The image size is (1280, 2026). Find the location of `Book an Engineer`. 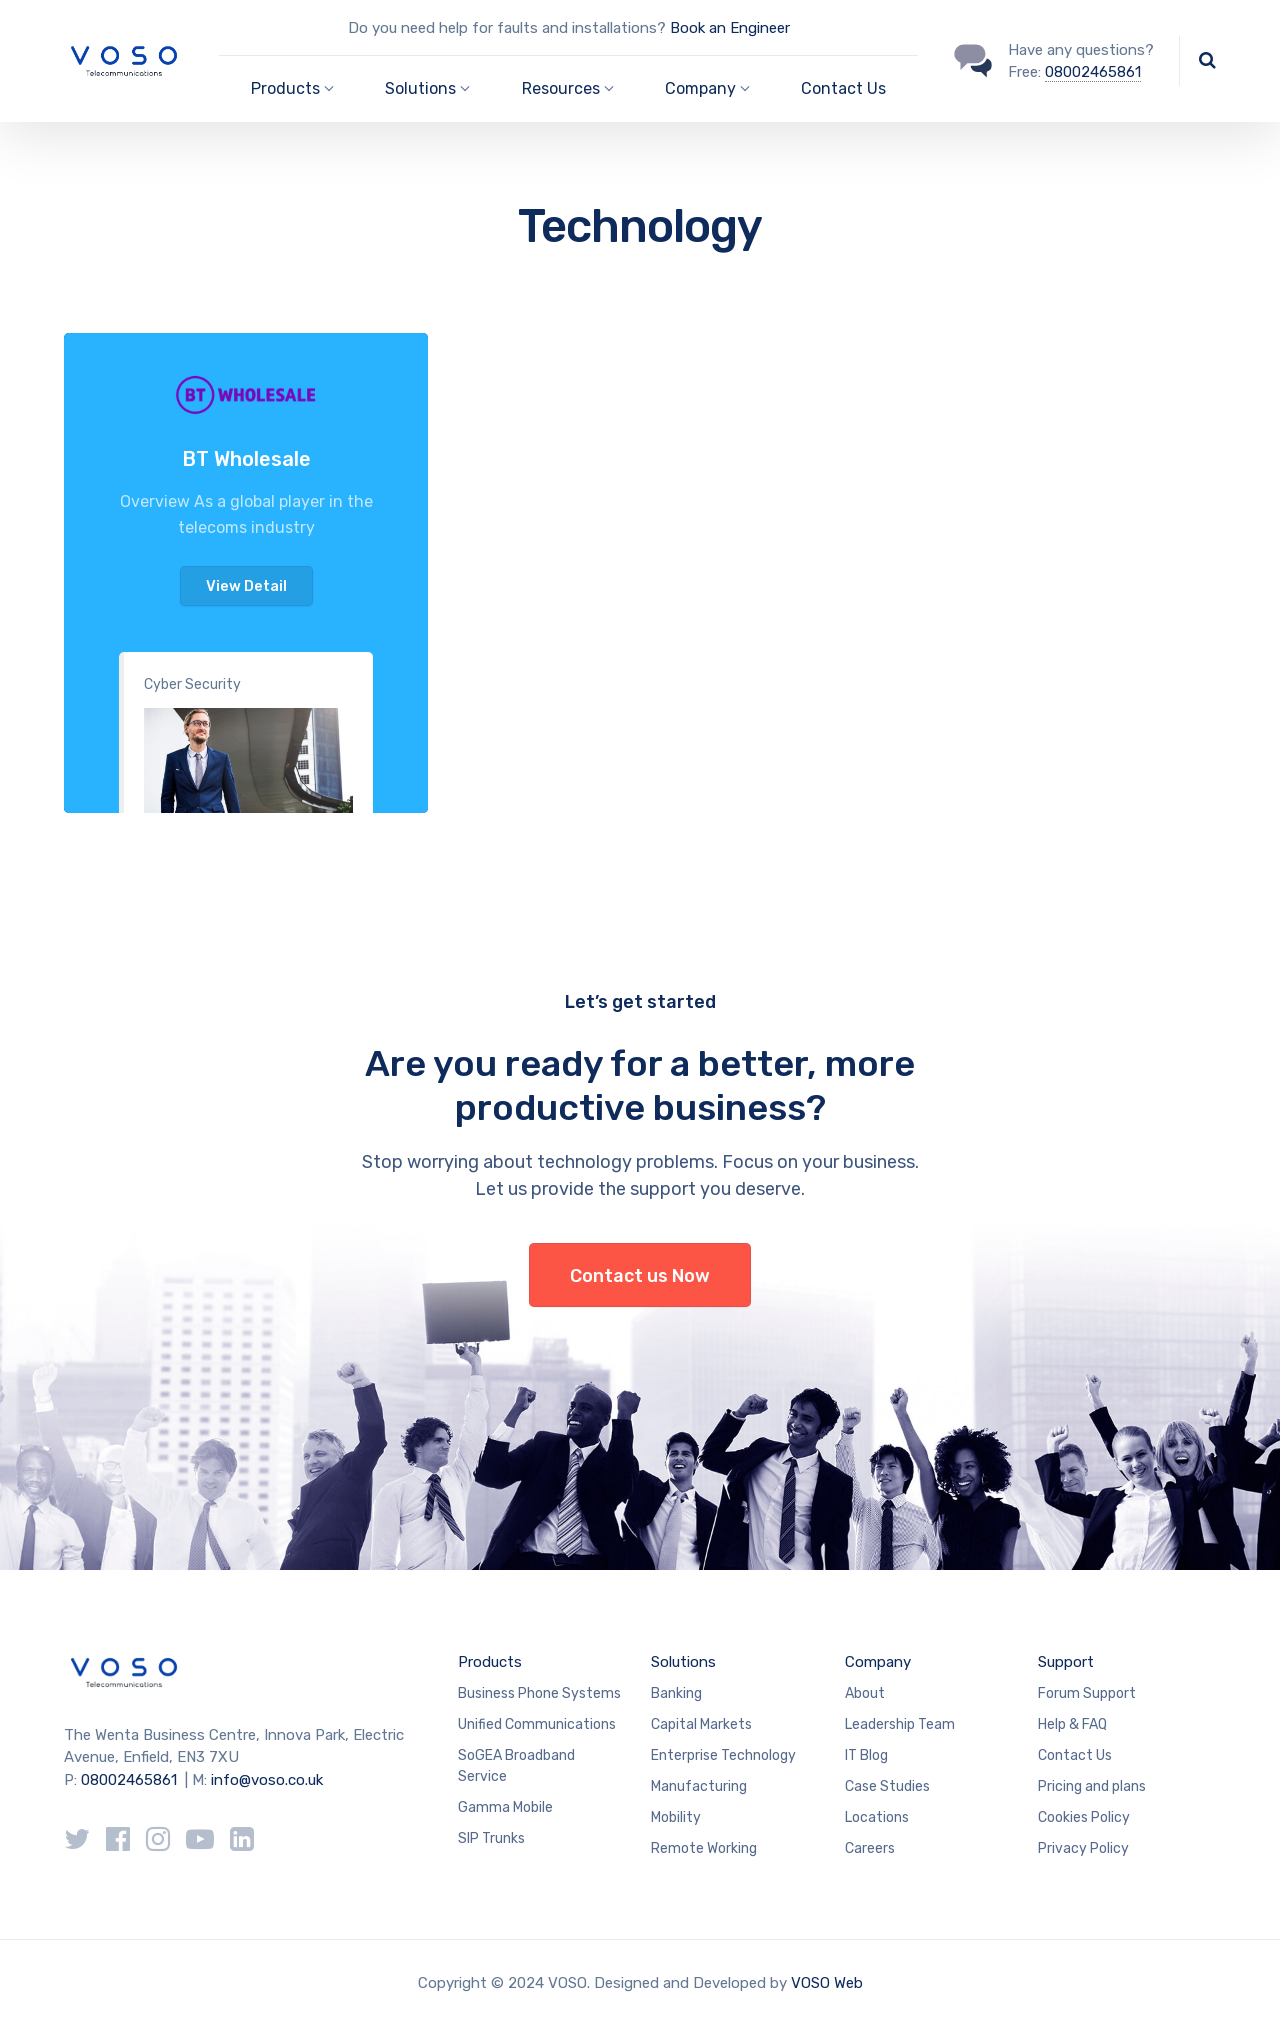

Book an Engineer is located at coordinates (730, 28).